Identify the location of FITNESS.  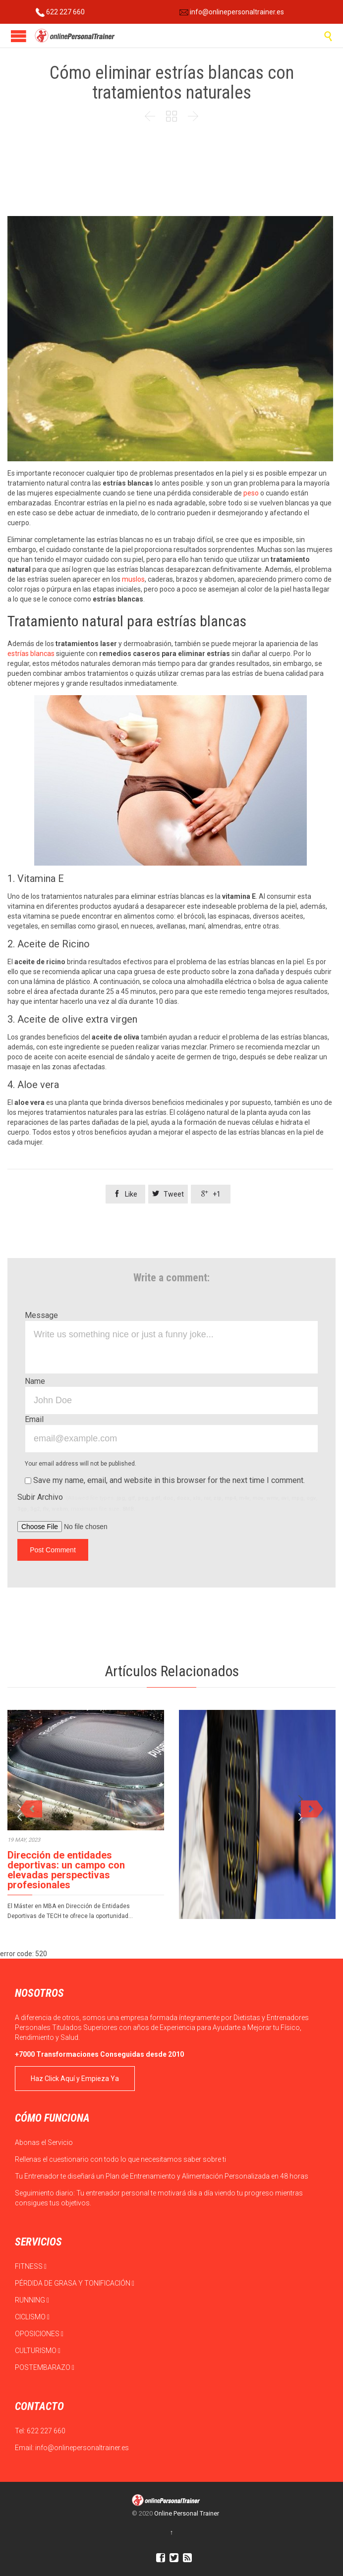
(31, 2266).